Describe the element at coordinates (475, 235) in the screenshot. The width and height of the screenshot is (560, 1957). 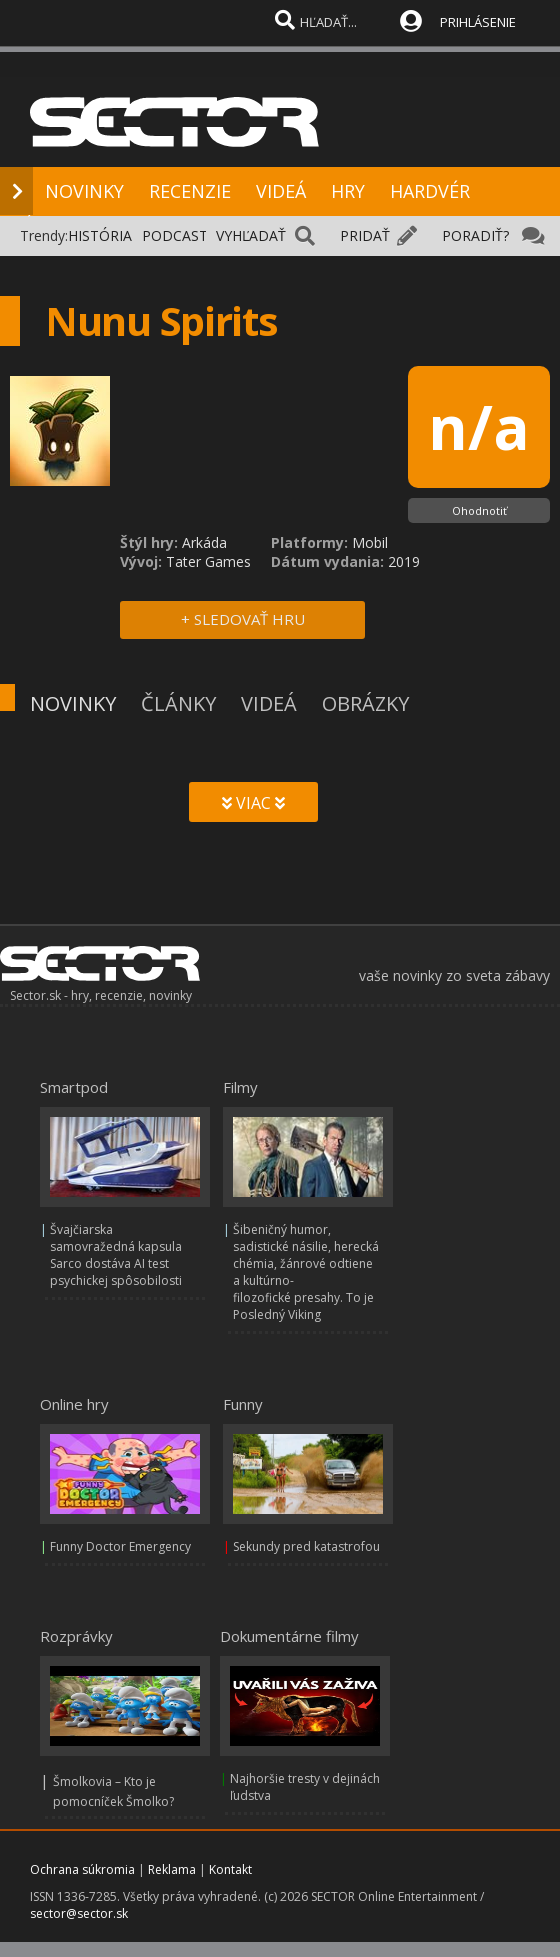
I see `PORADIŤ?` at that location.